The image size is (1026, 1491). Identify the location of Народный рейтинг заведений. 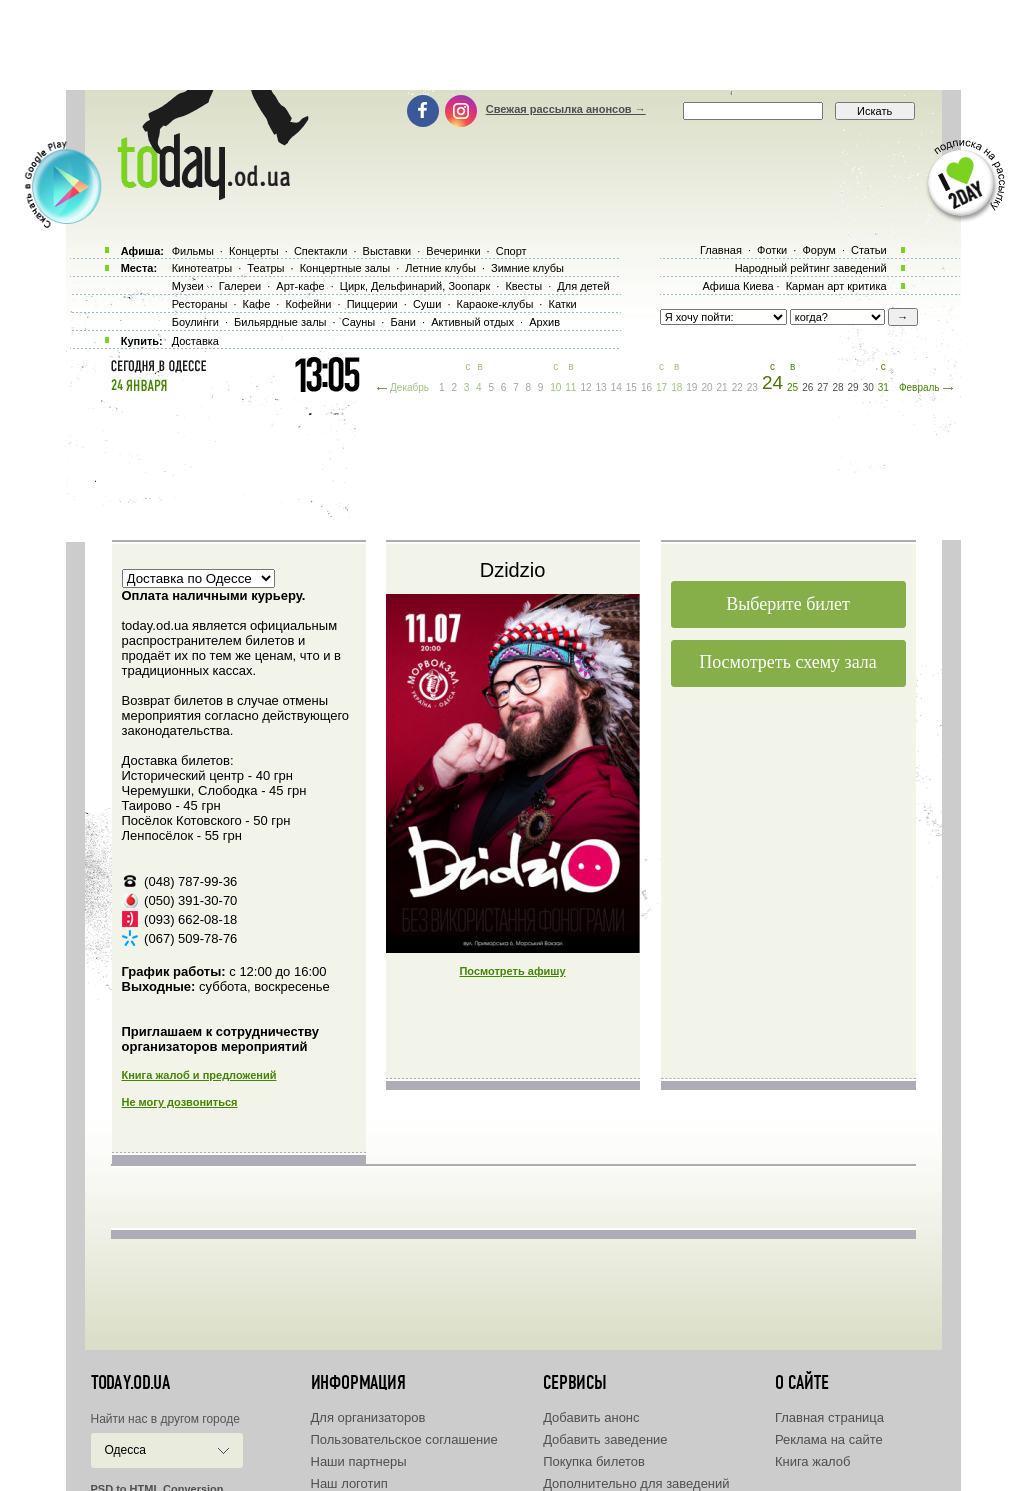
(811, 268).